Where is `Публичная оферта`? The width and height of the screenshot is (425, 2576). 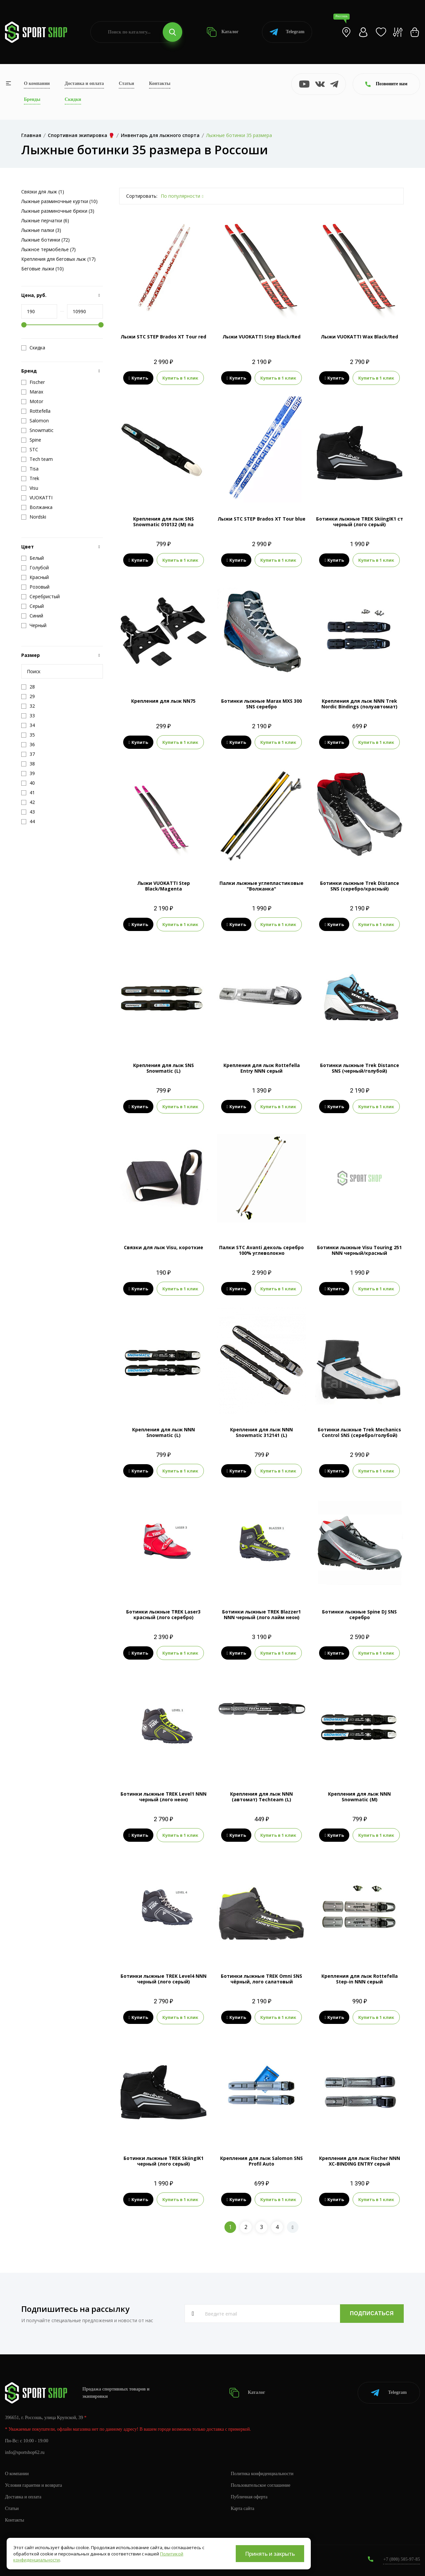
Публичная оферта is located at coordinates (249, 2496).